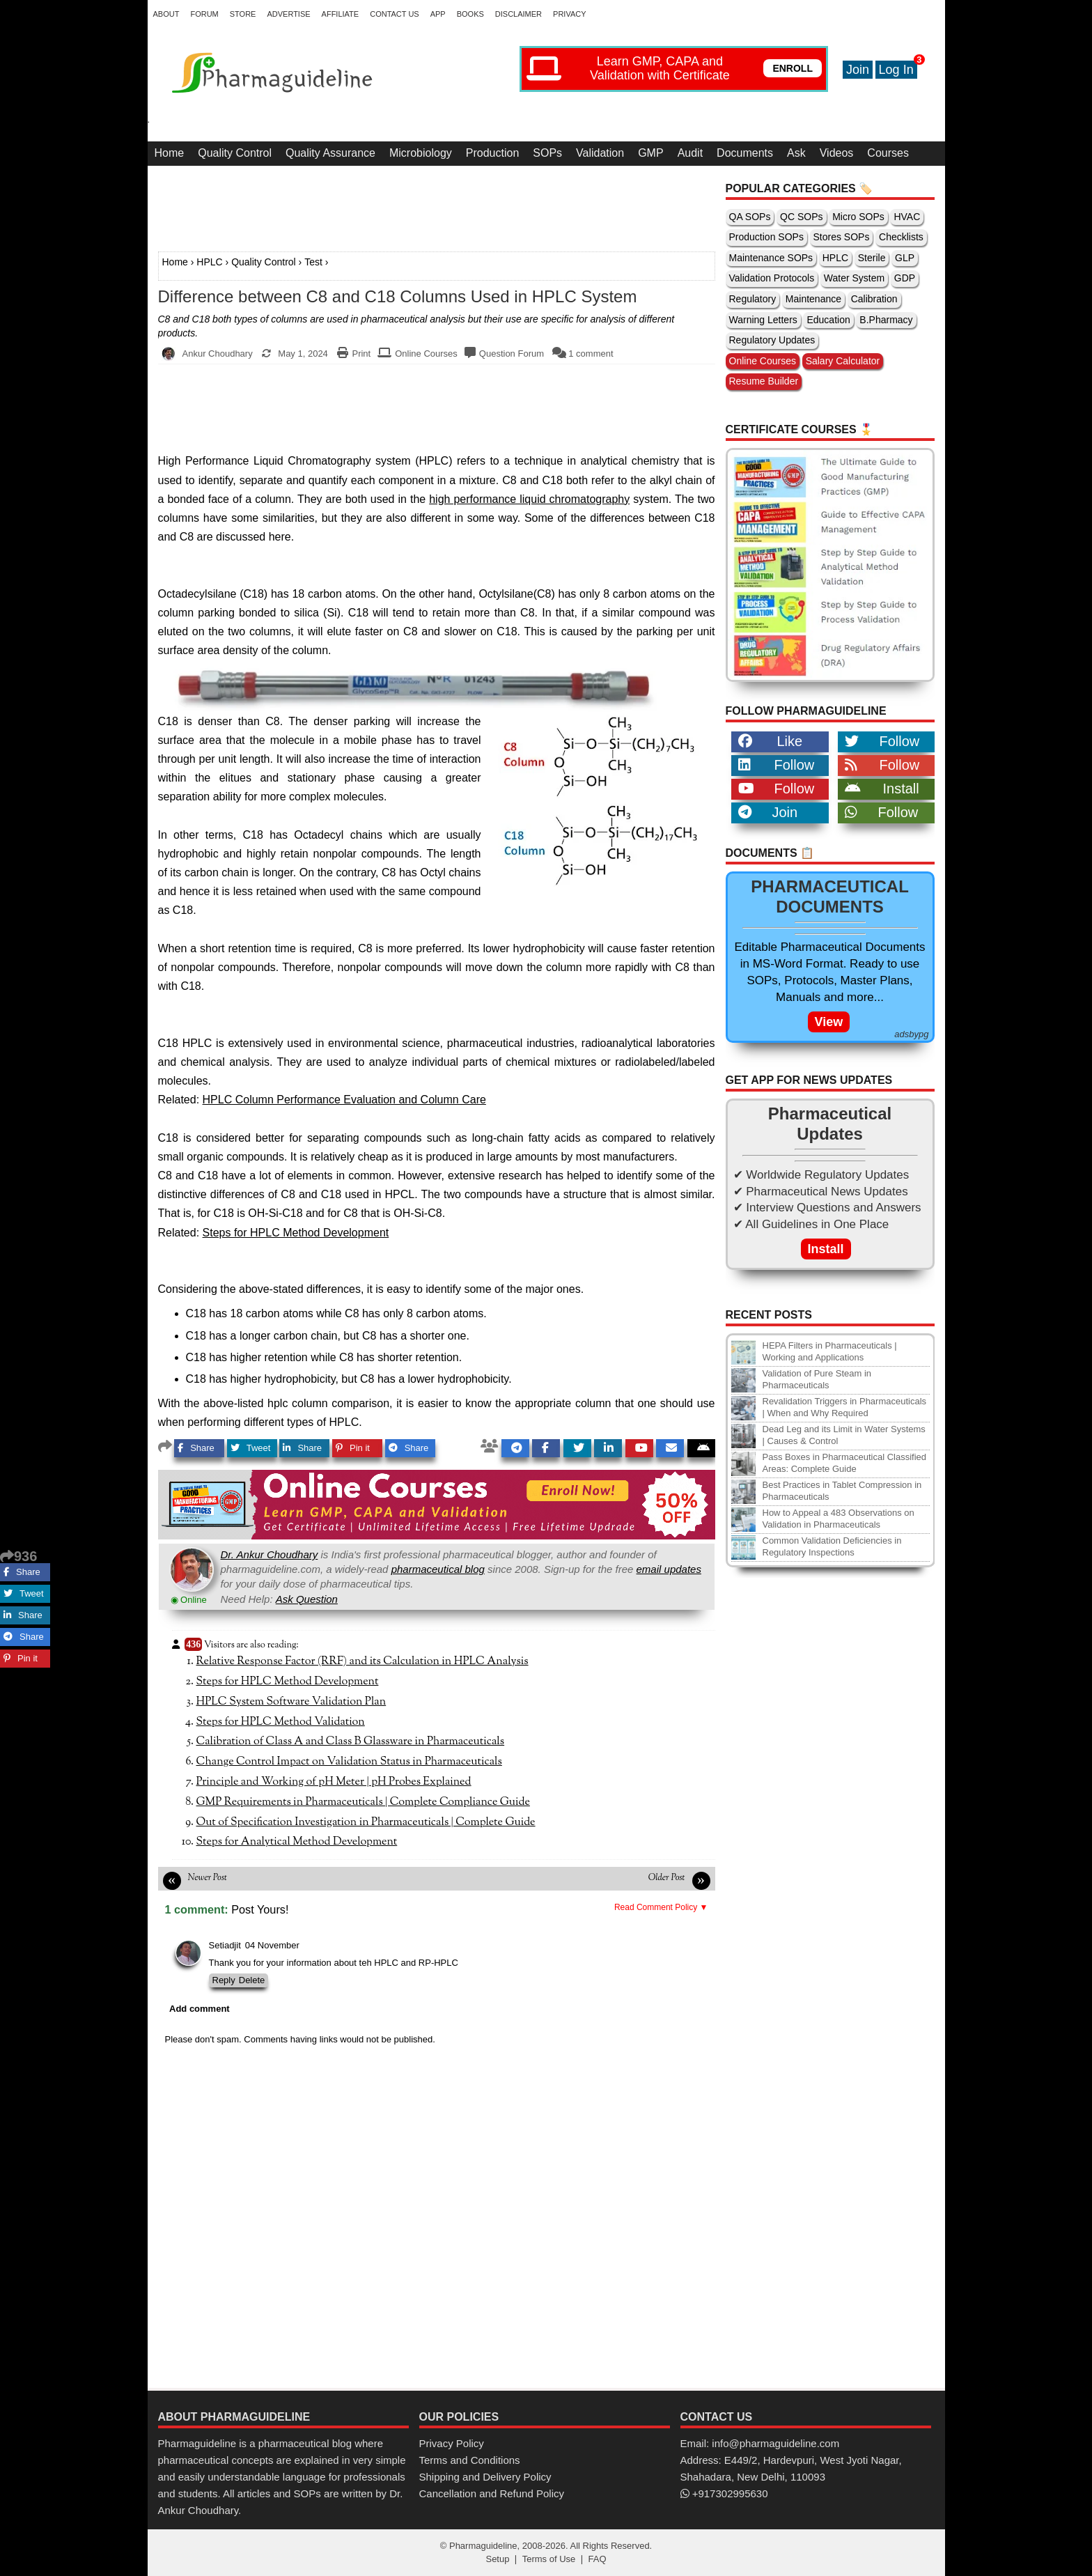  I want to click on Steps for HPLC Method Validation, so click(280, 1722).